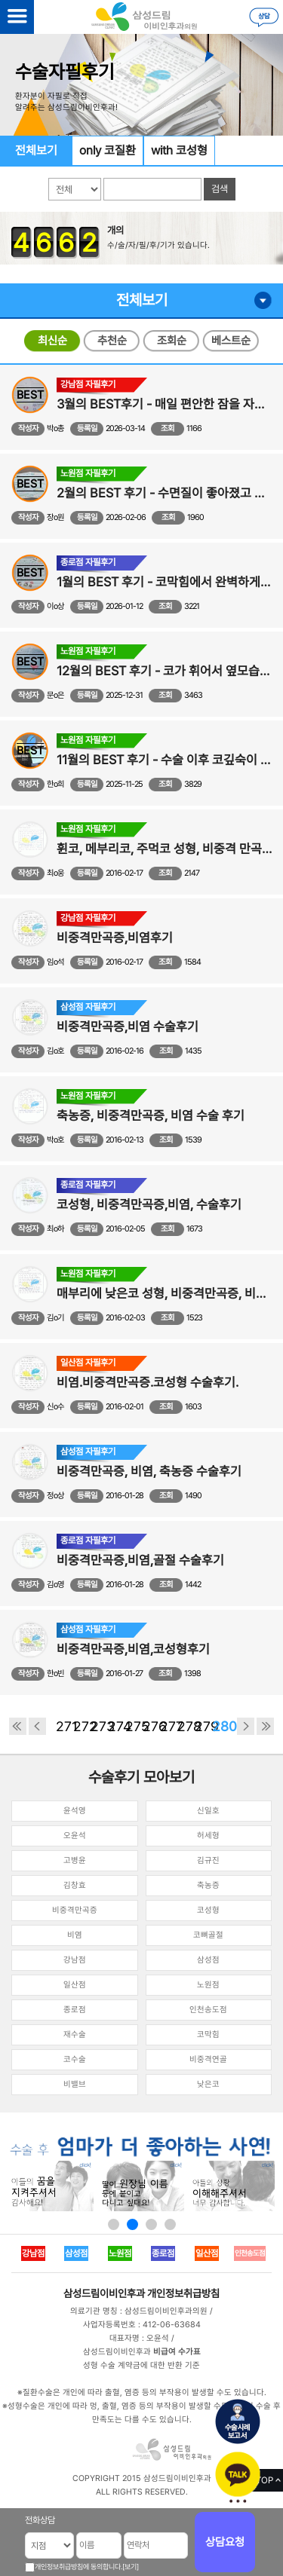  I want to click on 비밸브, so click(74, 2084).